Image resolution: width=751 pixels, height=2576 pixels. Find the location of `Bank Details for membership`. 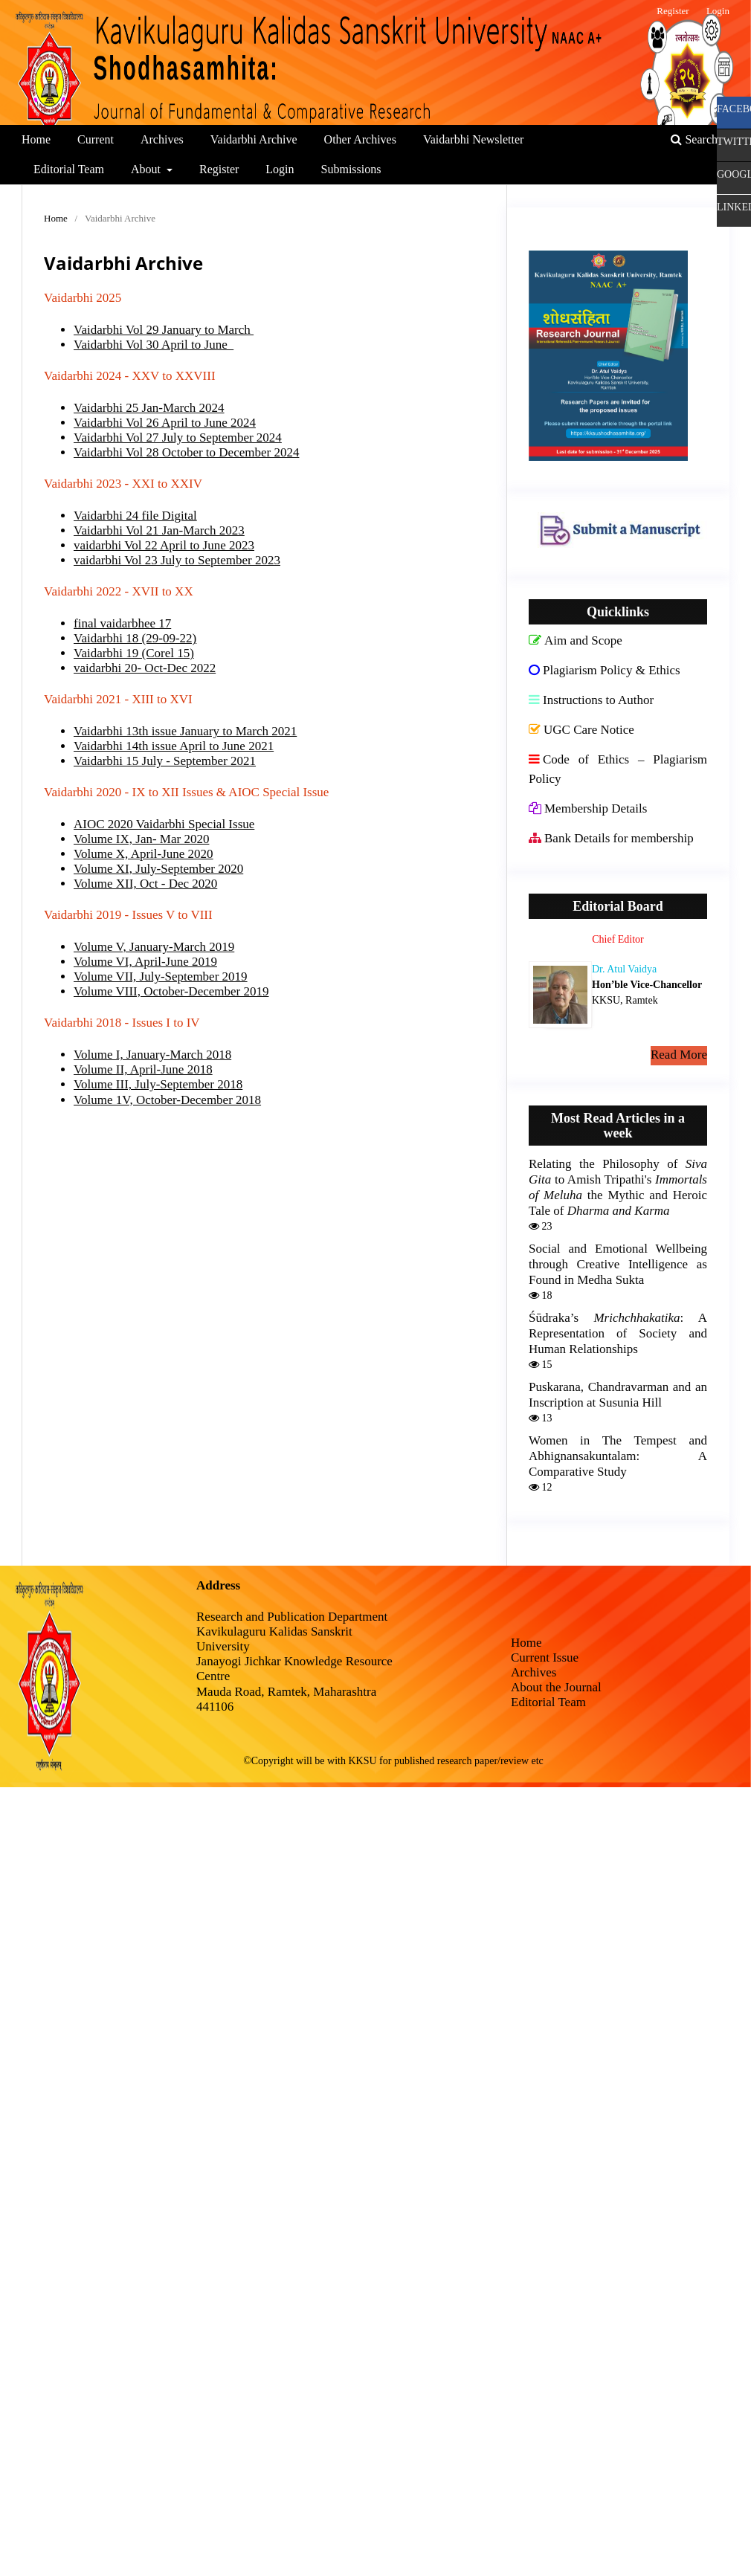

Bank Details for membership is located at coordinates (611, 838).